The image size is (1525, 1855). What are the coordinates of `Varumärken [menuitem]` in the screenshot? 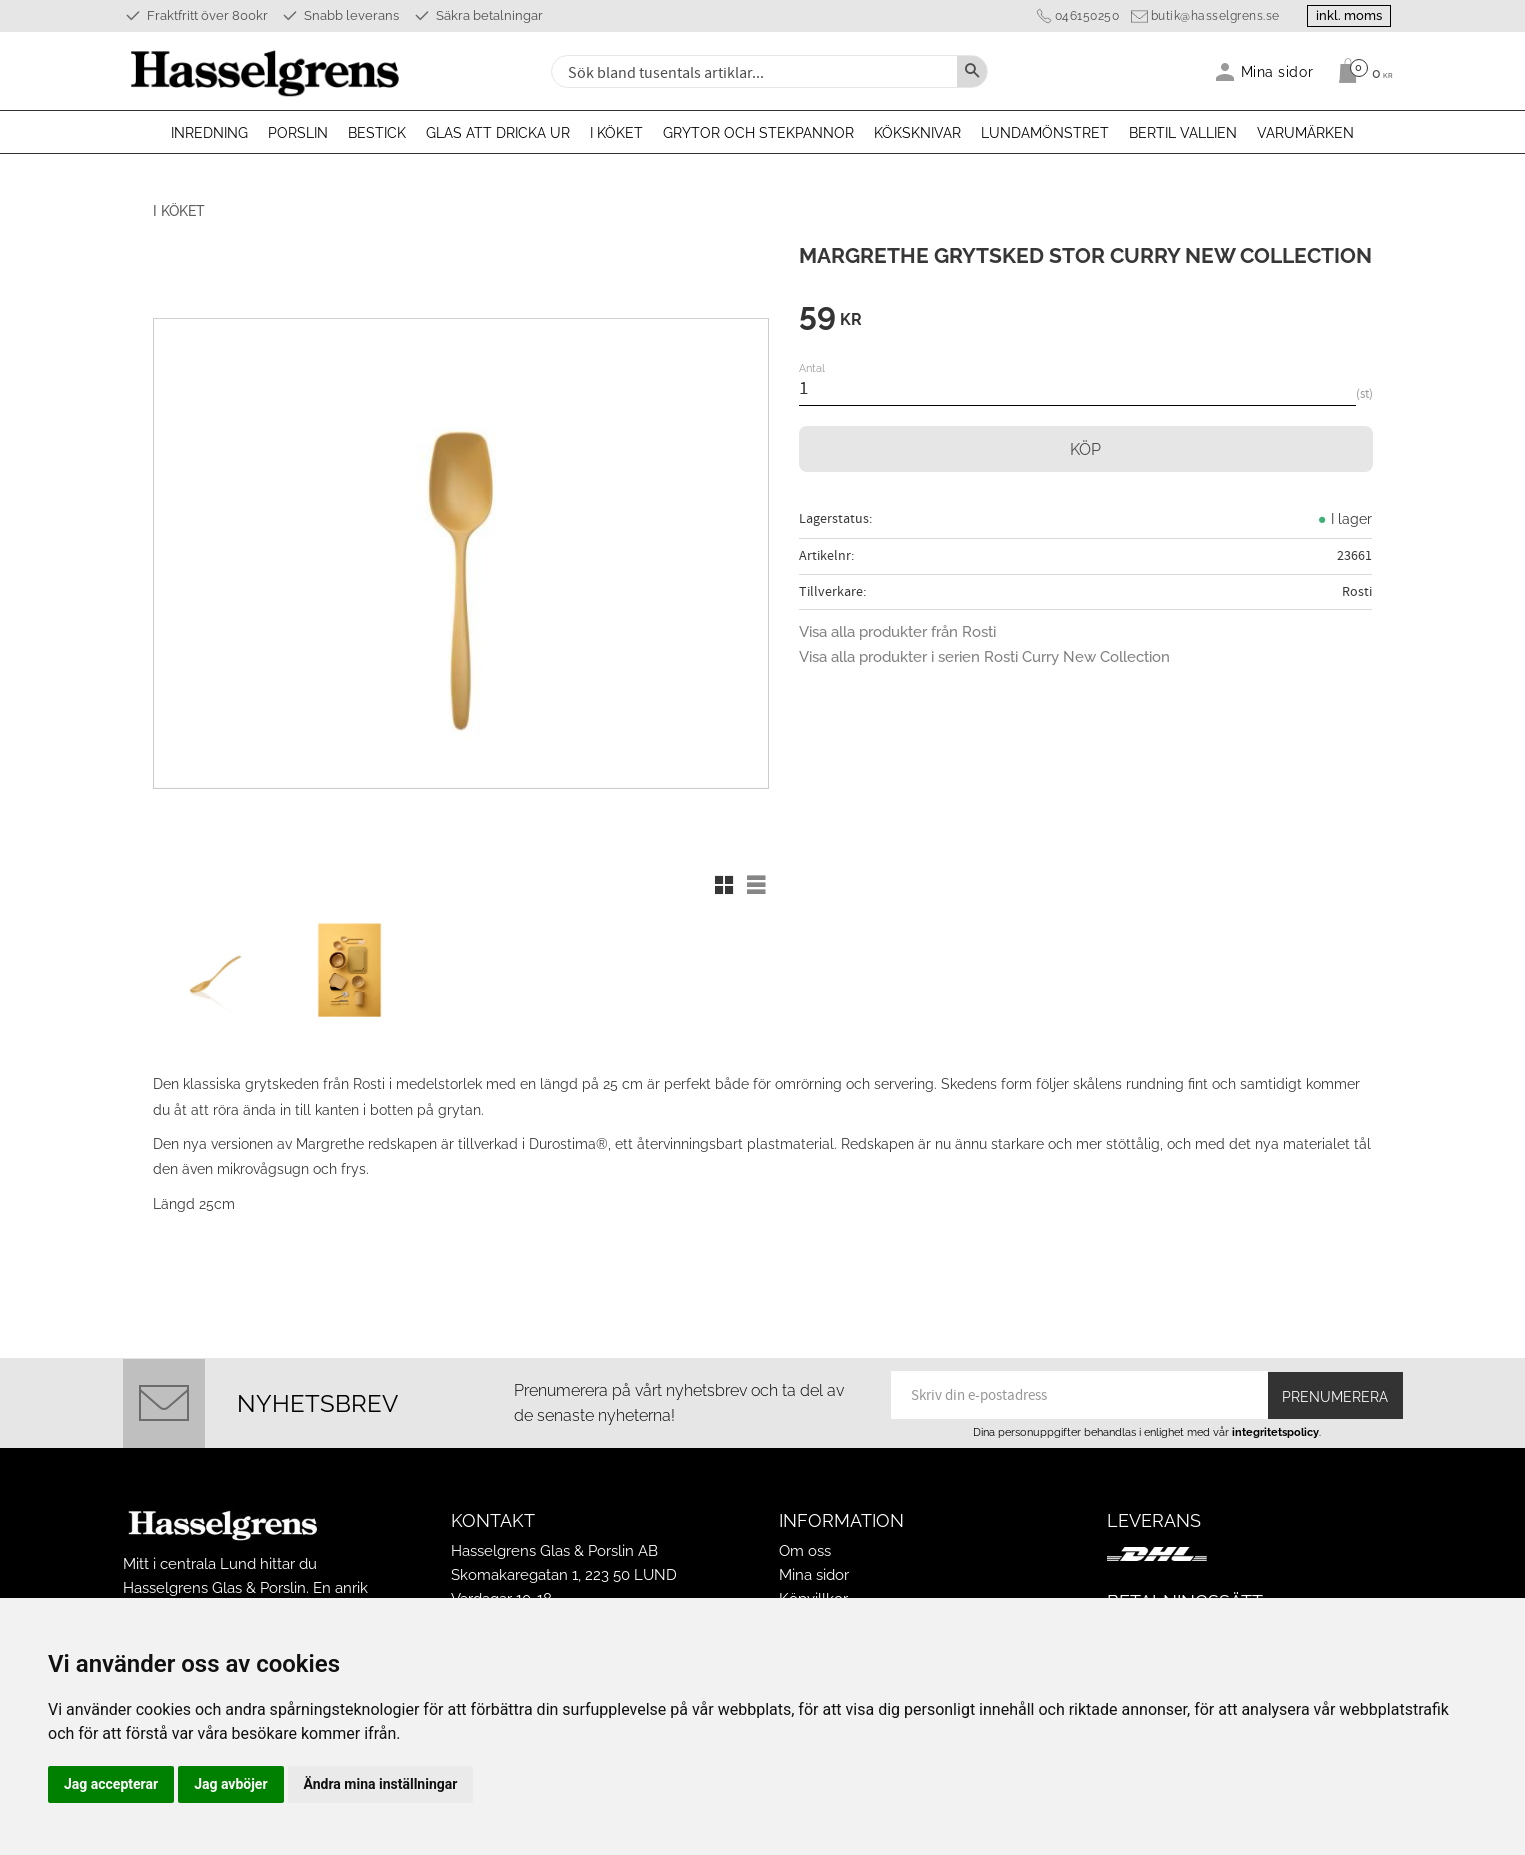 It's located at (1305, 133).